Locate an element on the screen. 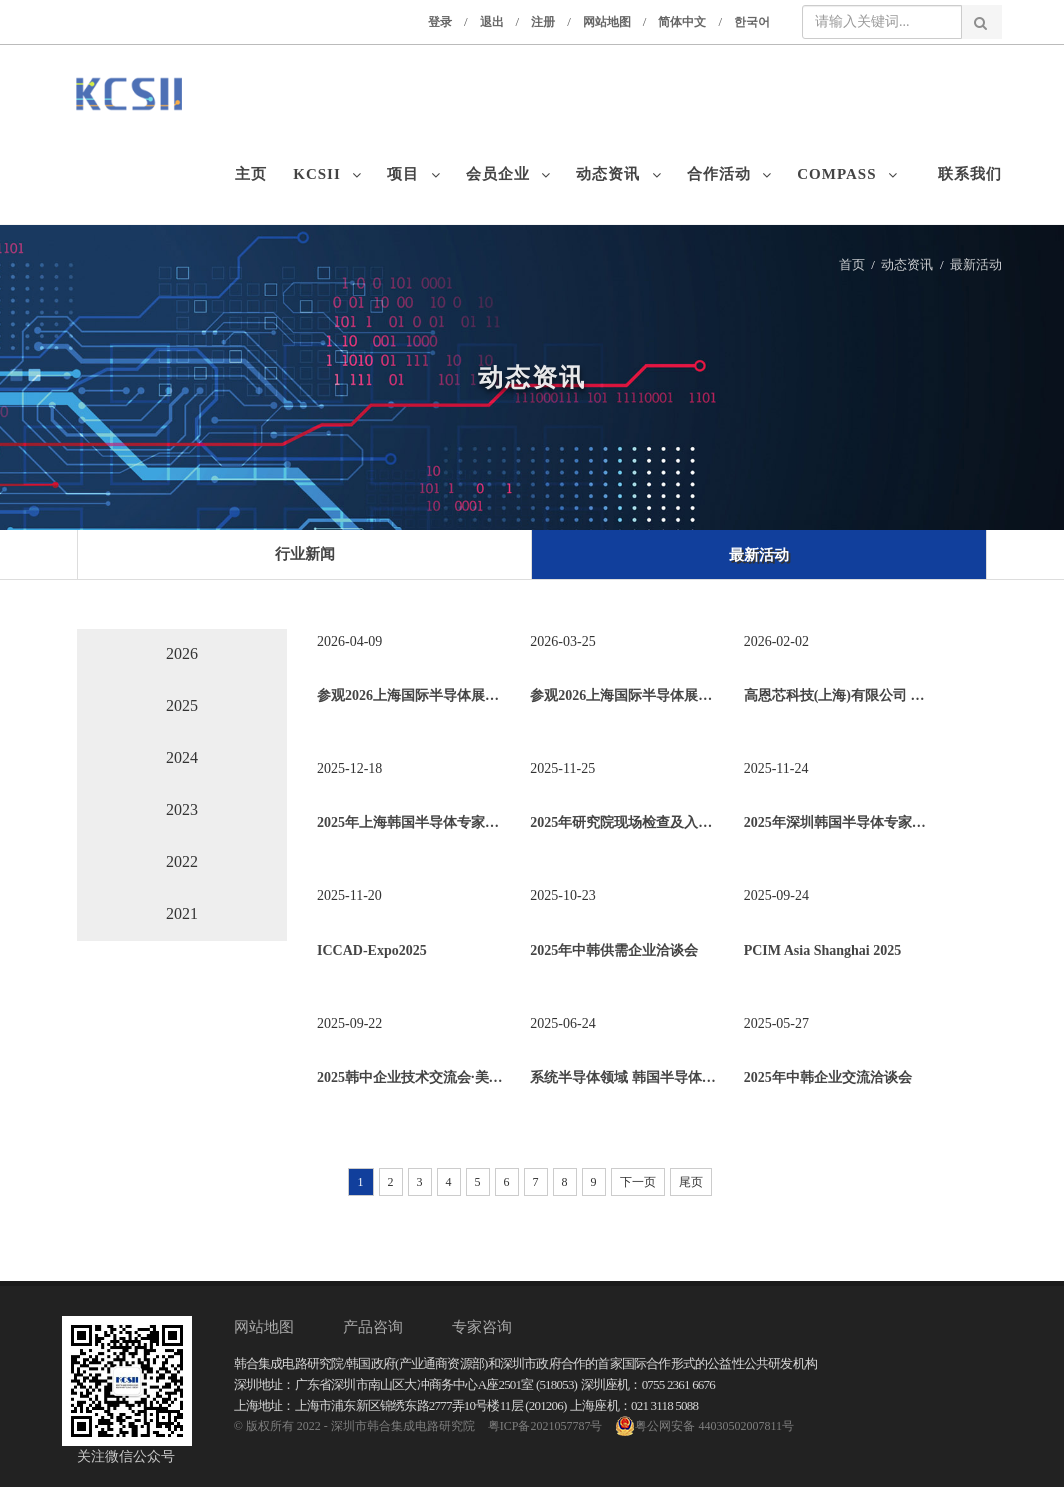 The height and width of the screenshot is (1487, 1064). 2023 is located at coordinates (182, 809).